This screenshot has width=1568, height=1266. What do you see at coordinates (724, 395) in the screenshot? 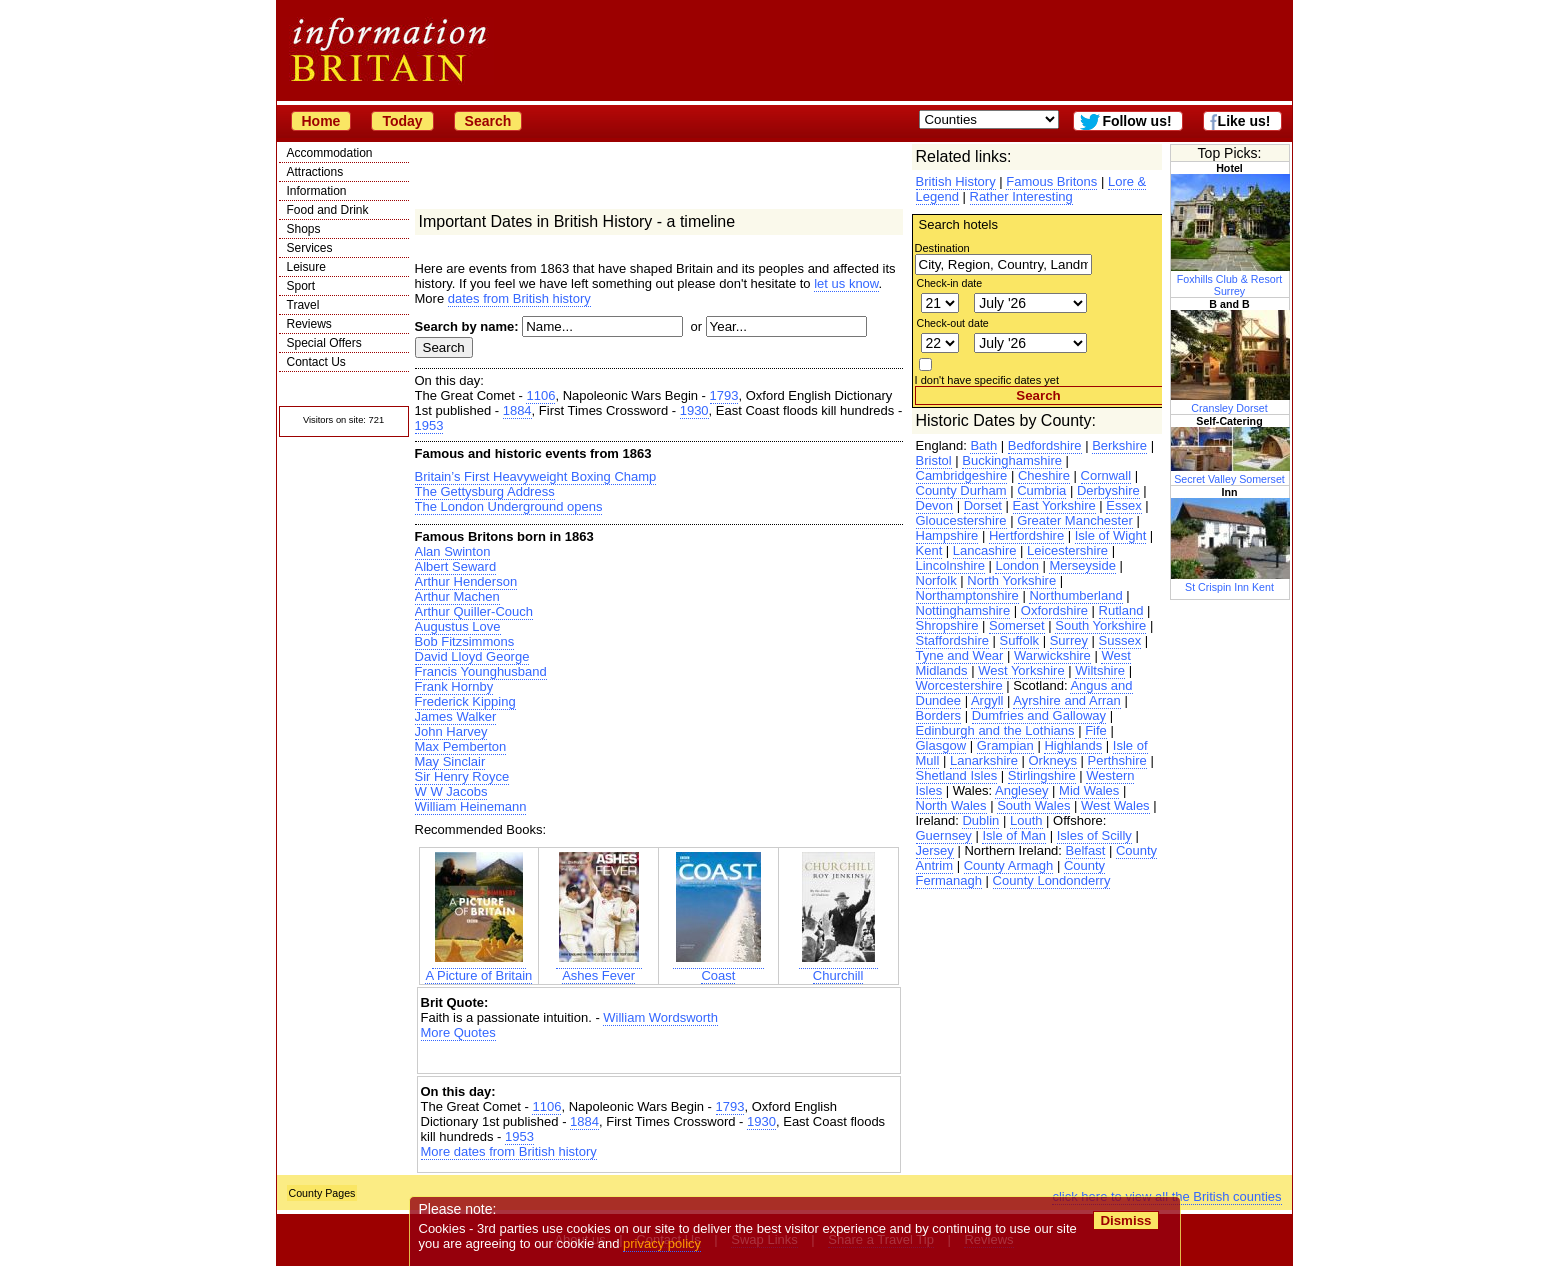
I see `1793` at bounding box center [724, 395].